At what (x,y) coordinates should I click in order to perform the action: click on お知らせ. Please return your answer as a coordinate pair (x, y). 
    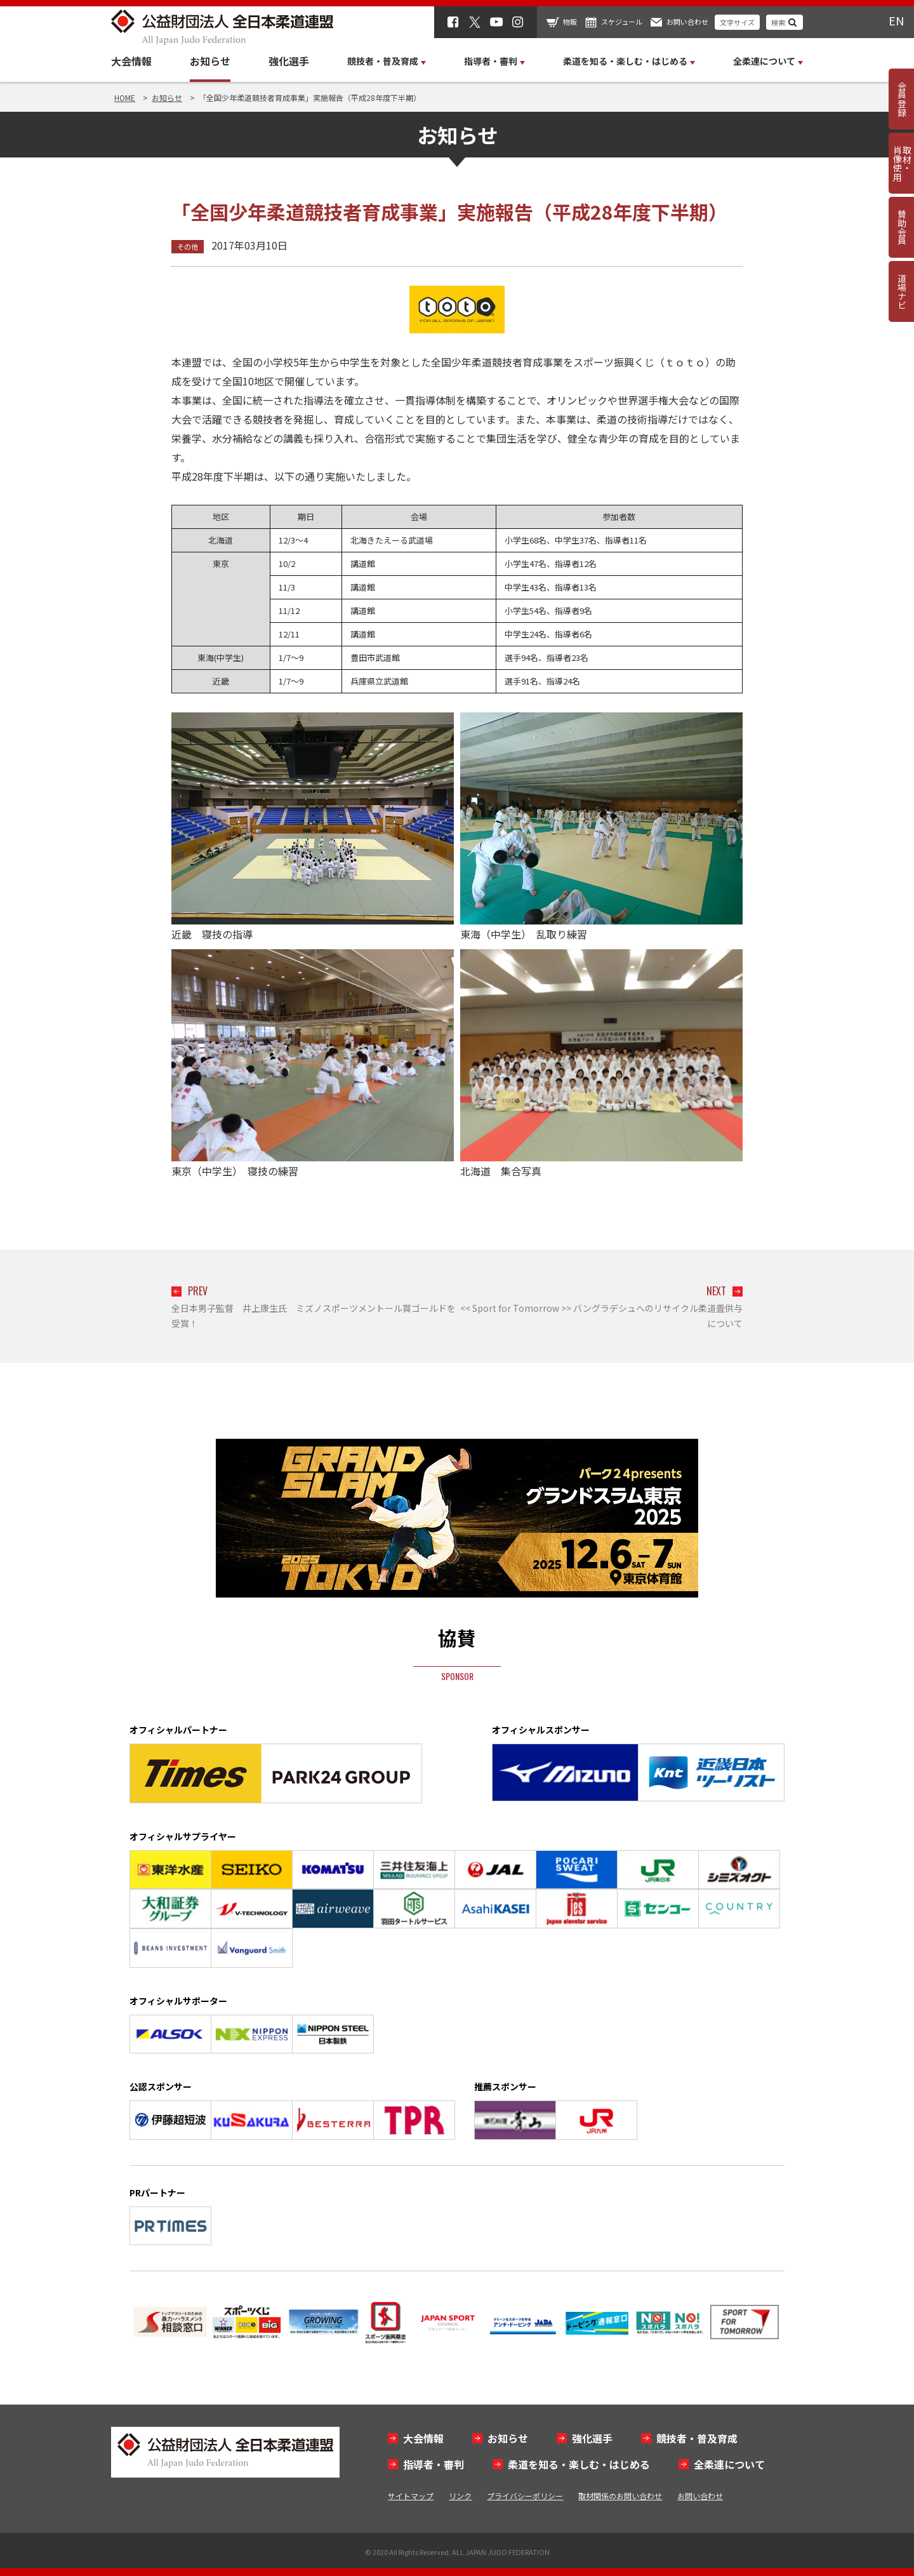
    Looking at the image, I should click on (210, 61).